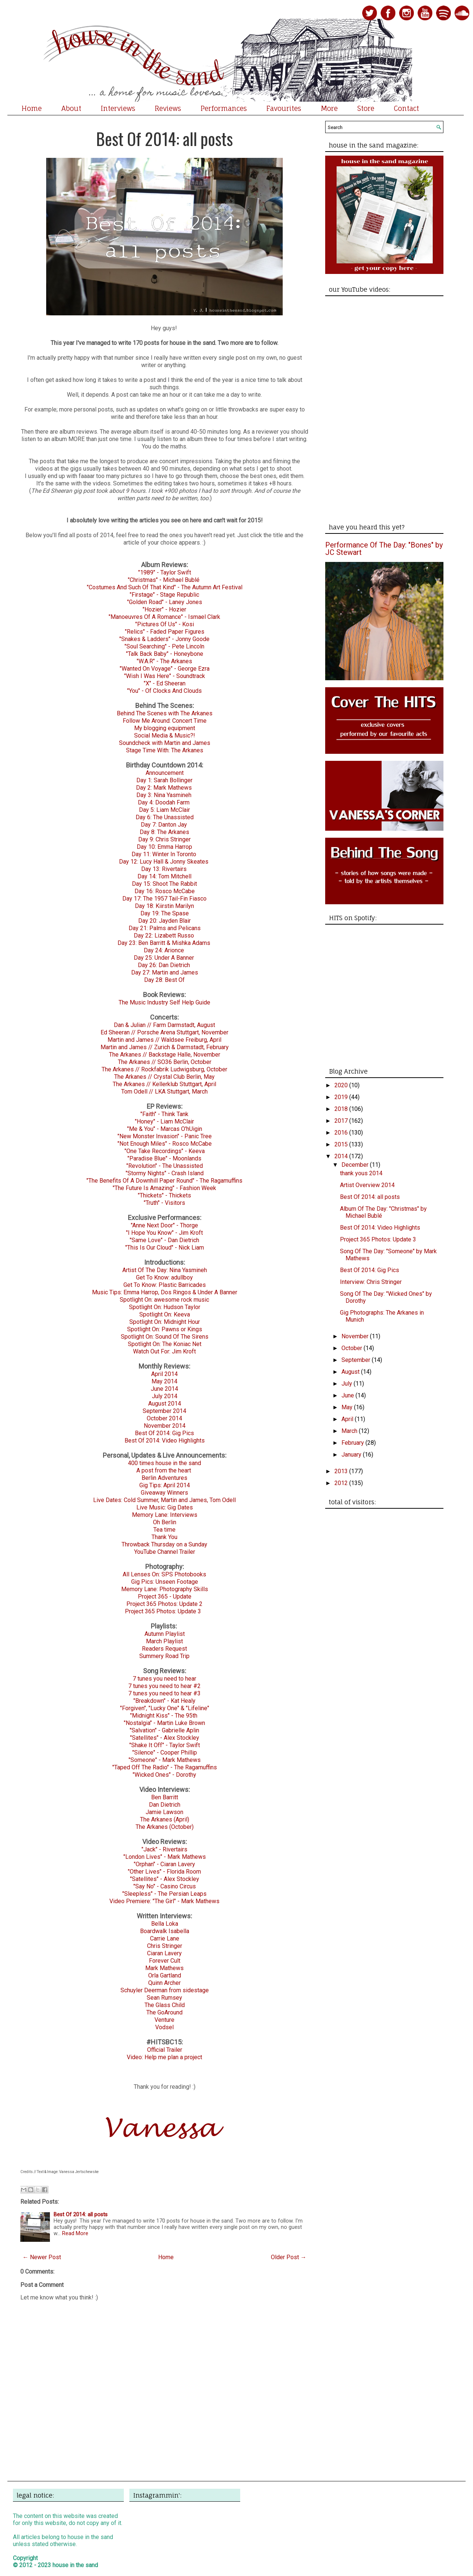 The height and width of the screenshot is (2576, 473). What do you see at coordinates (165, 1151) in the screenshot?
I see `"One Take Recordings" - Keeva` at bounding box center [165, 1151].